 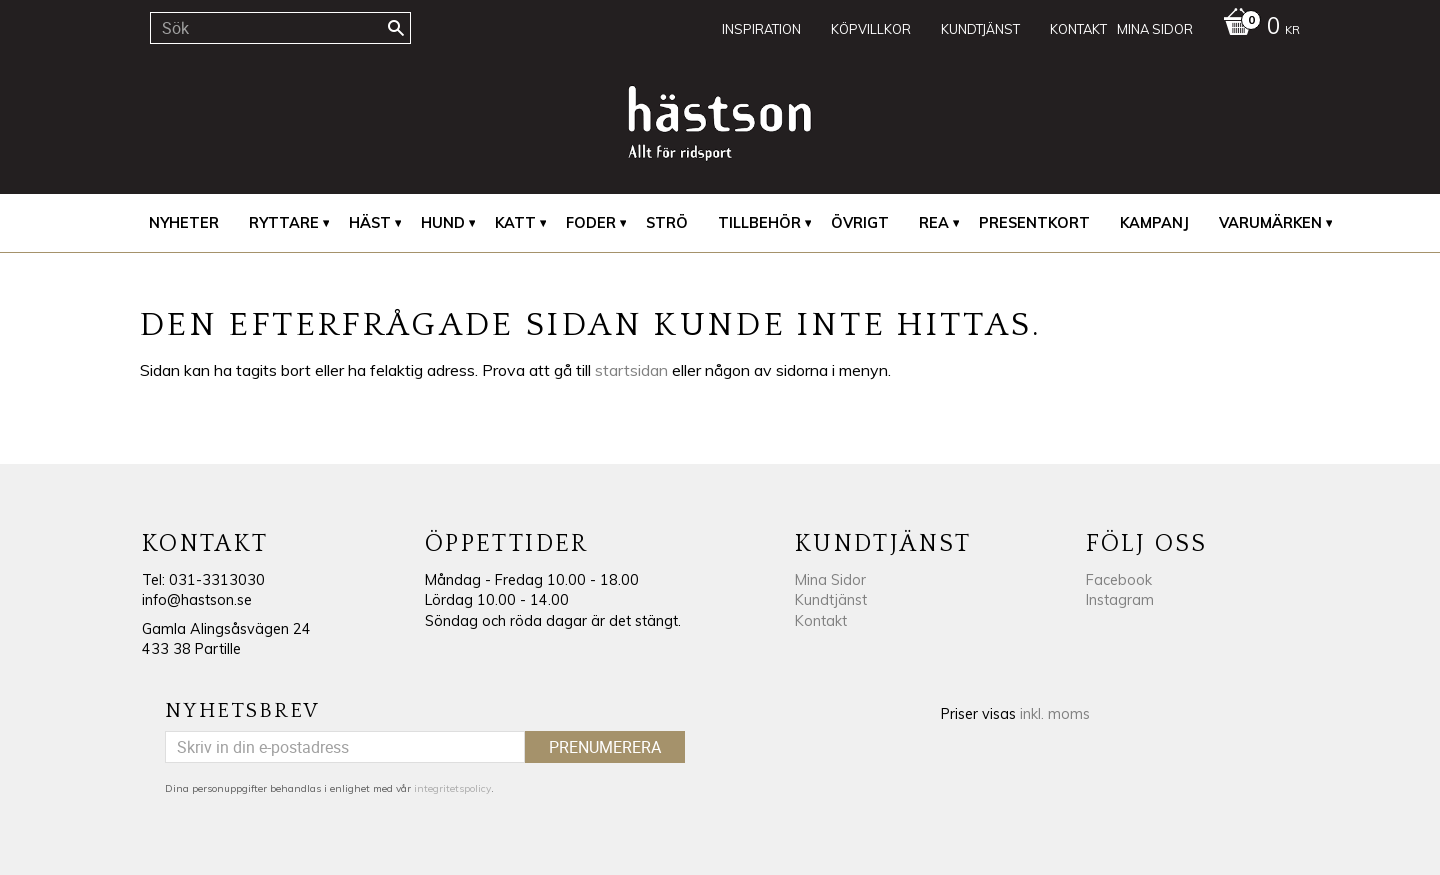 What do you see at coordinates (443, 223) in the screenshot?
I see `Hund [menuitem]` at bounding box center [443, 223].